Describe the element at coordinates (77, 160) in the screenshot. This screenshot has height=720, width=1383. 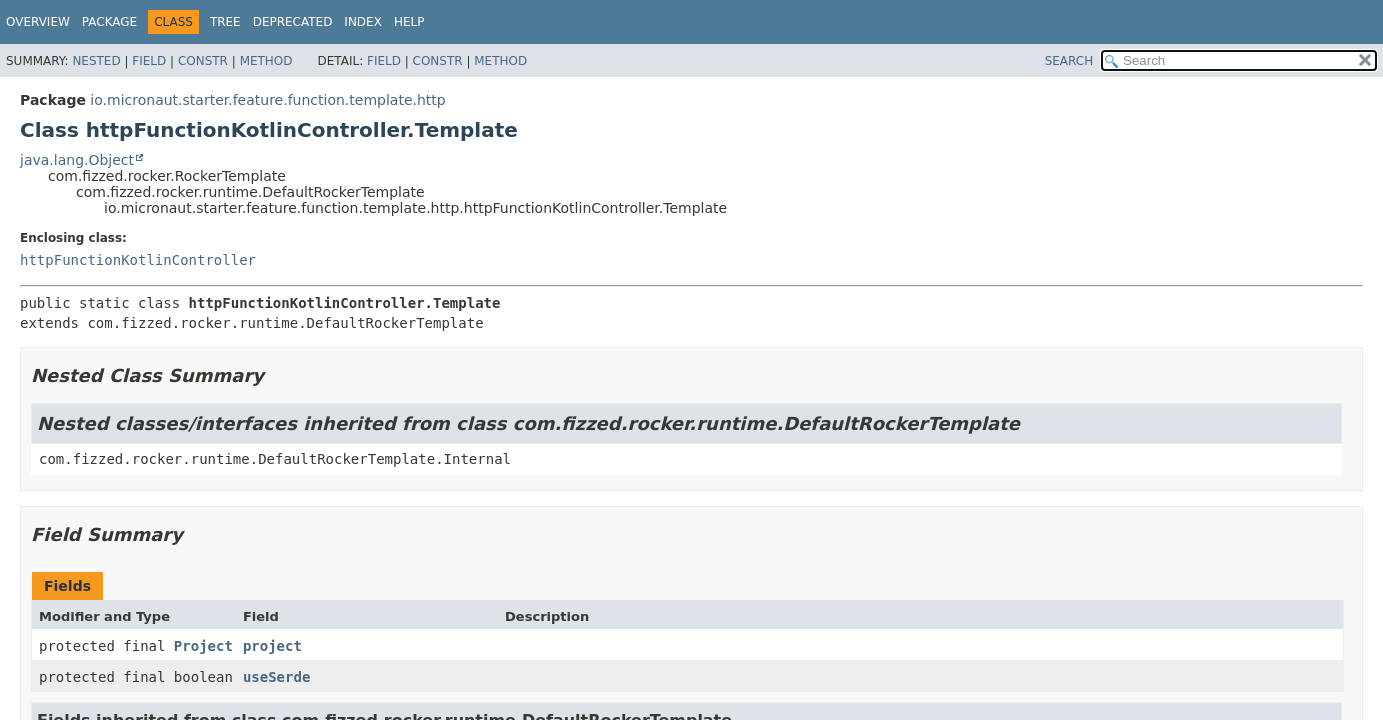
I see `java.lang.Object` at that location.